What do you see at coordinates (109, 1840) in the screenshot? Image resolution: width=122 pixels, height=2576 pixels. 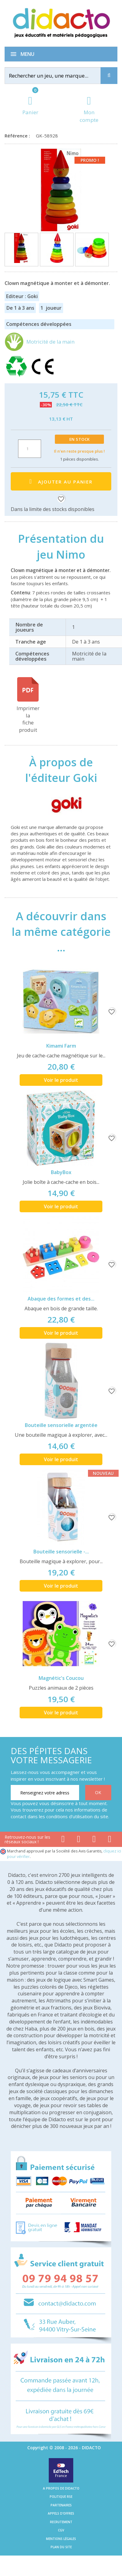 I see `[Lien linkedin]` at bounding box center [109, 1840].